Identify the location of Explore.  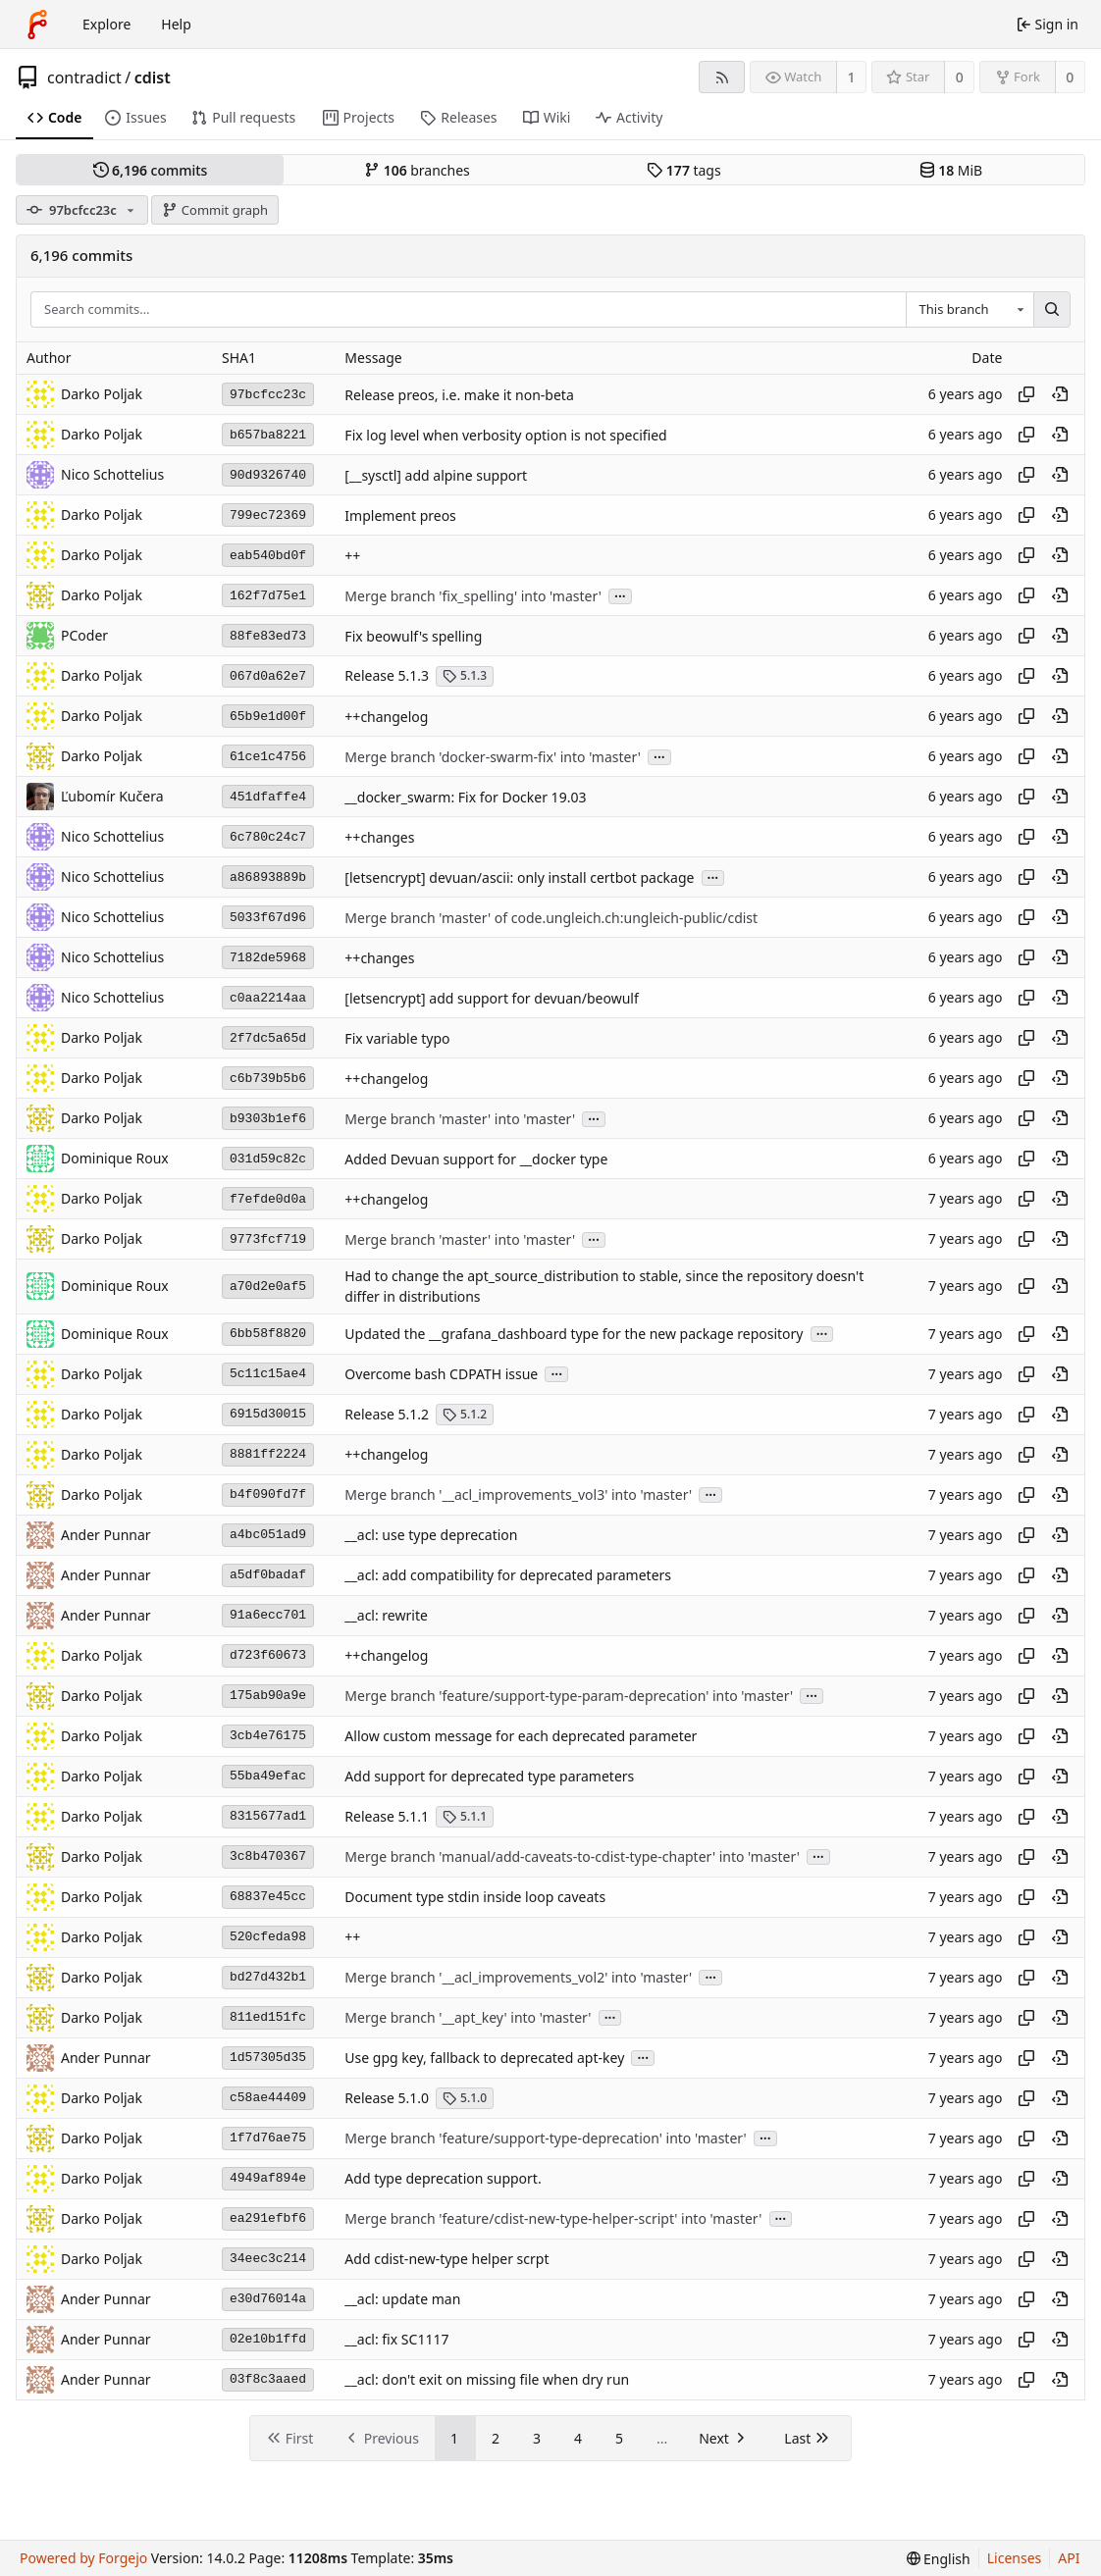
(106, 24).